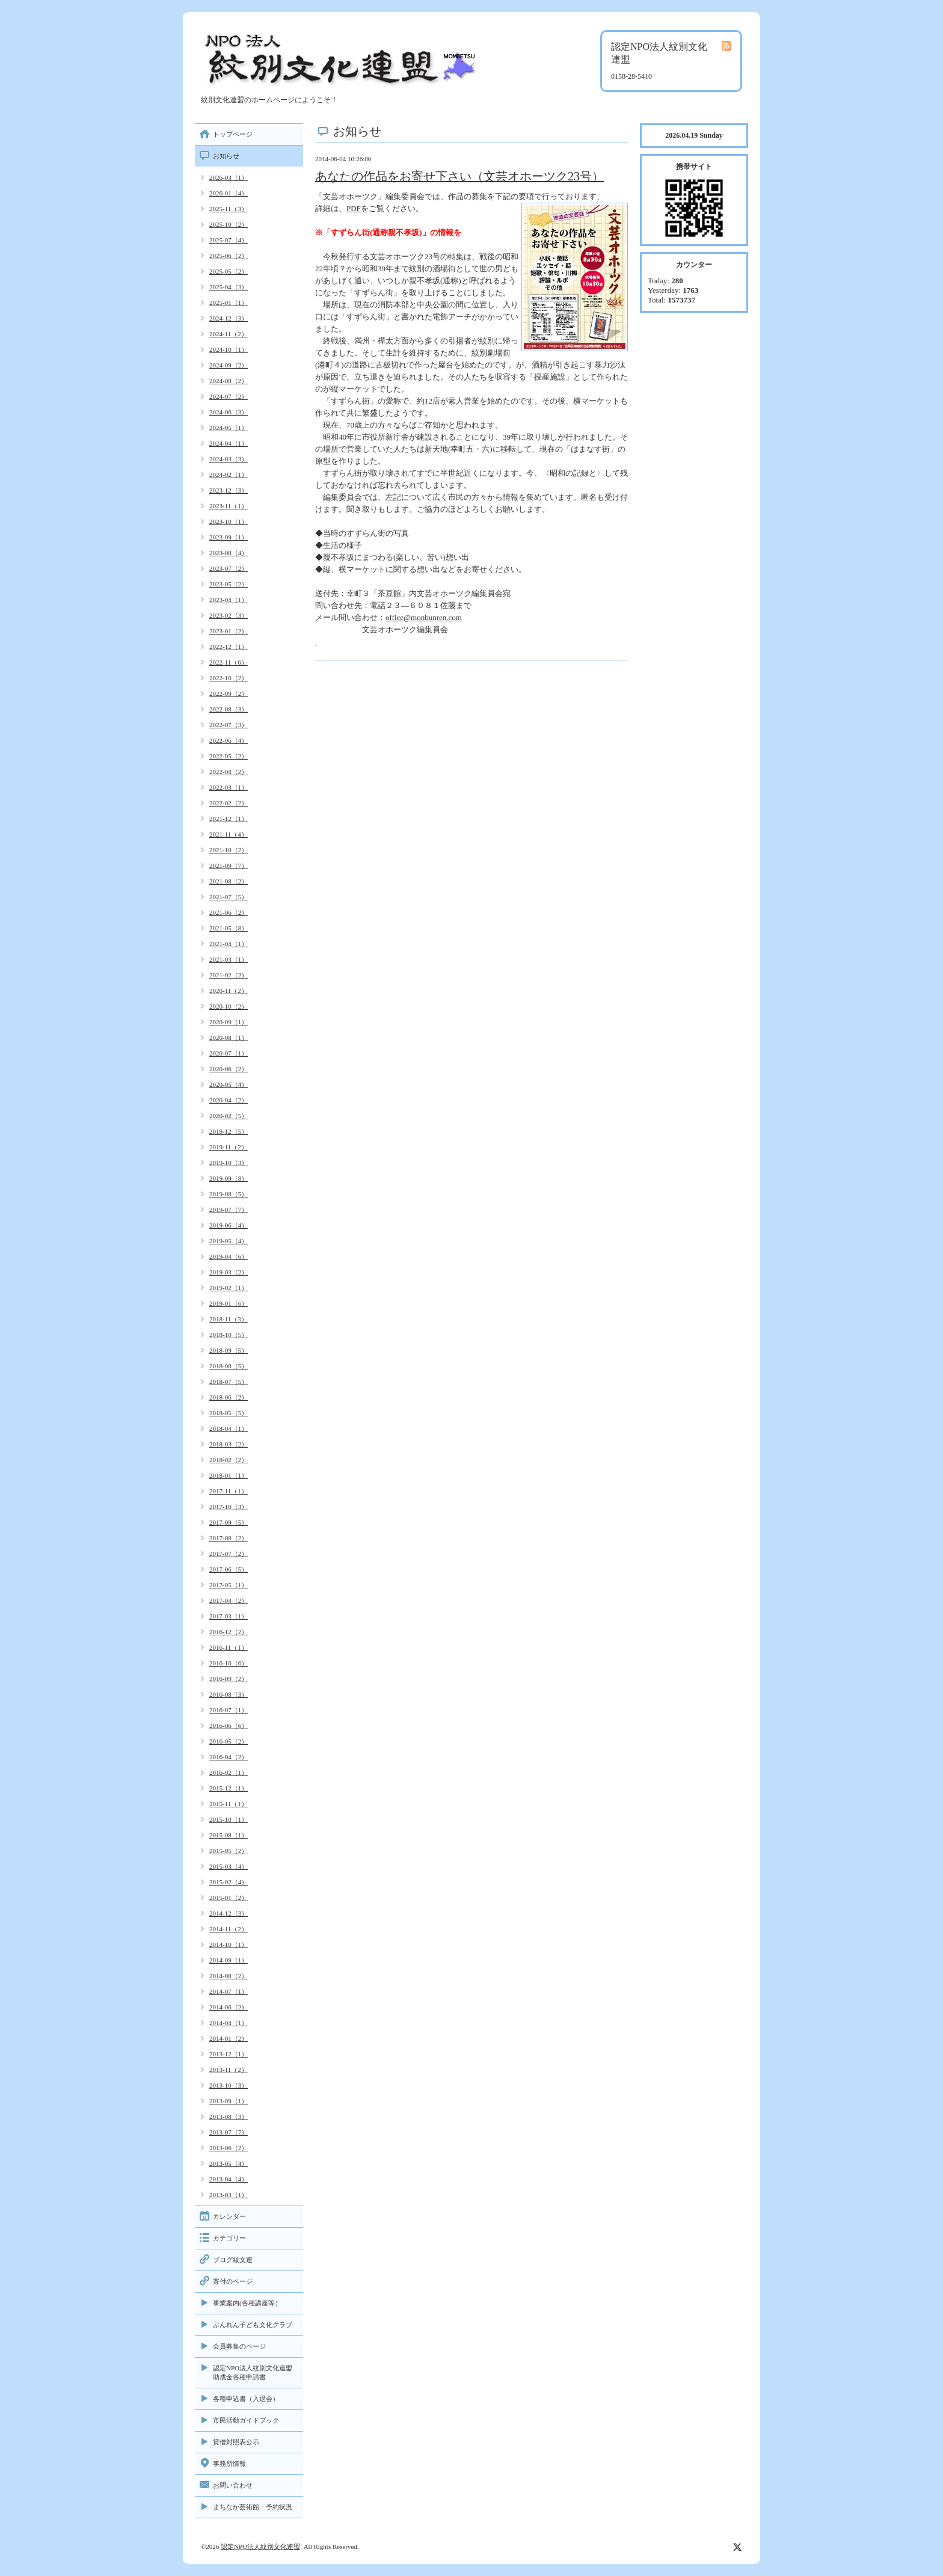 The image size is (943, 2576). What do you see at coordinates (228, 224) in the screenshot?
I see `2025-10（2）` at bounding box center [228, 224].